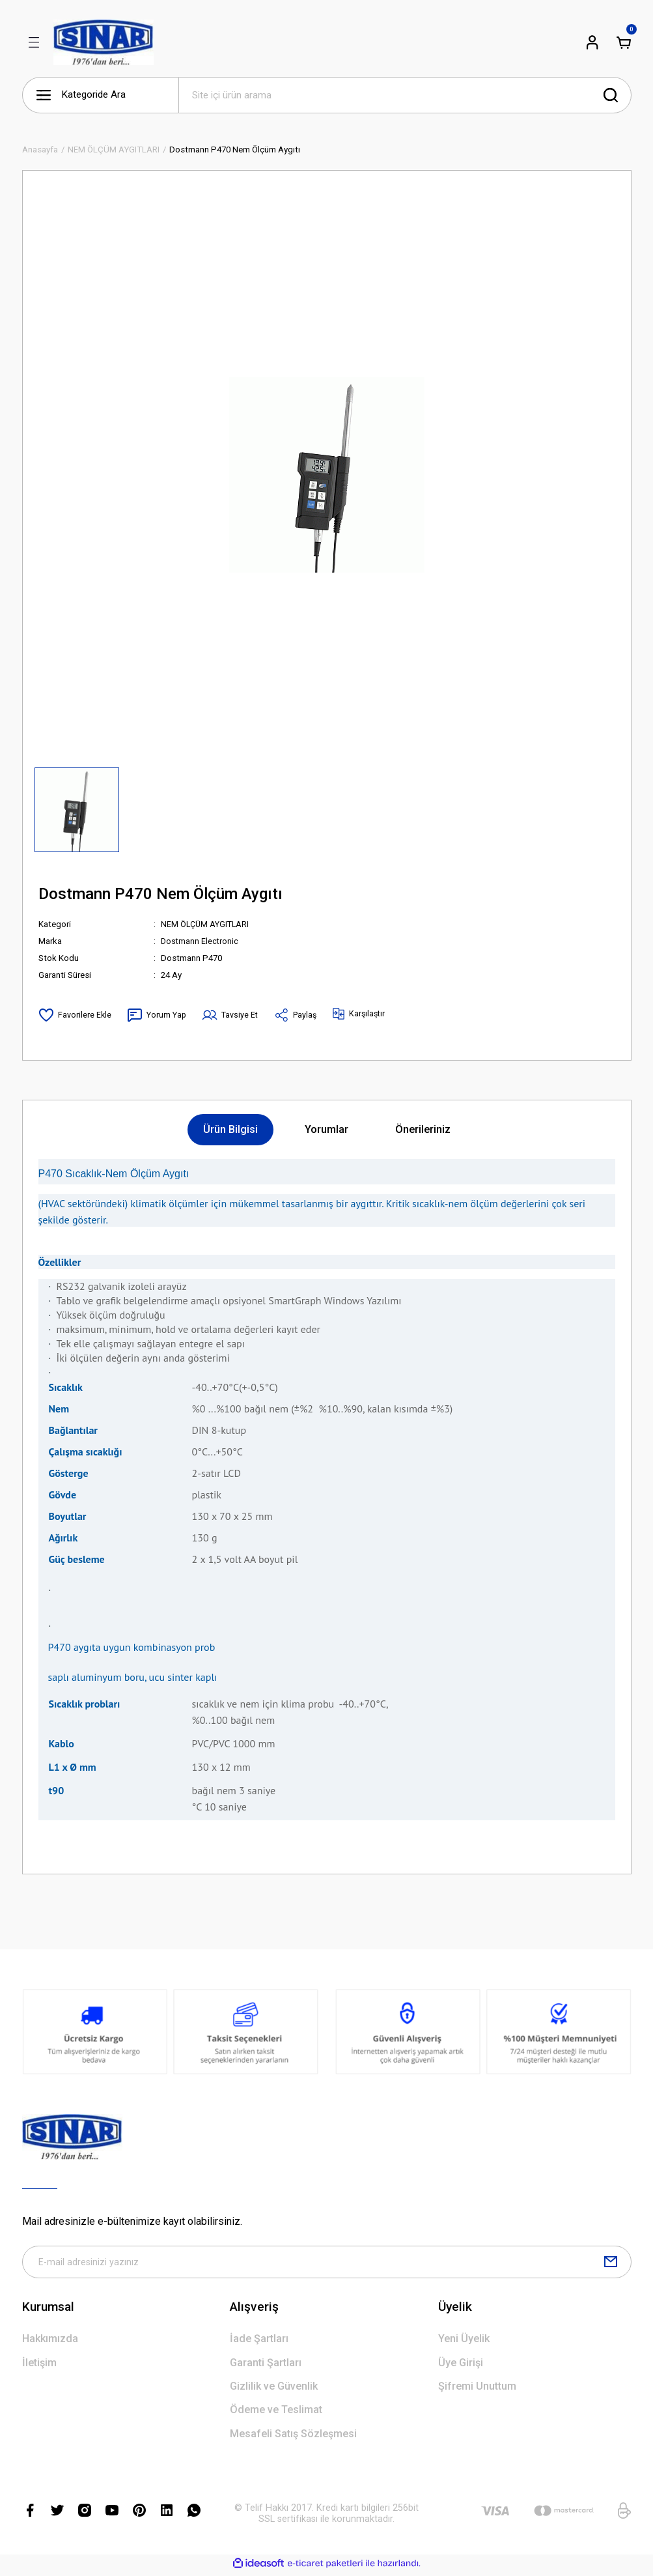  What do you see at coordinates (326, 1129) in the screenshot?
I see `Yorumlar` at bounding box center [326, 1129].